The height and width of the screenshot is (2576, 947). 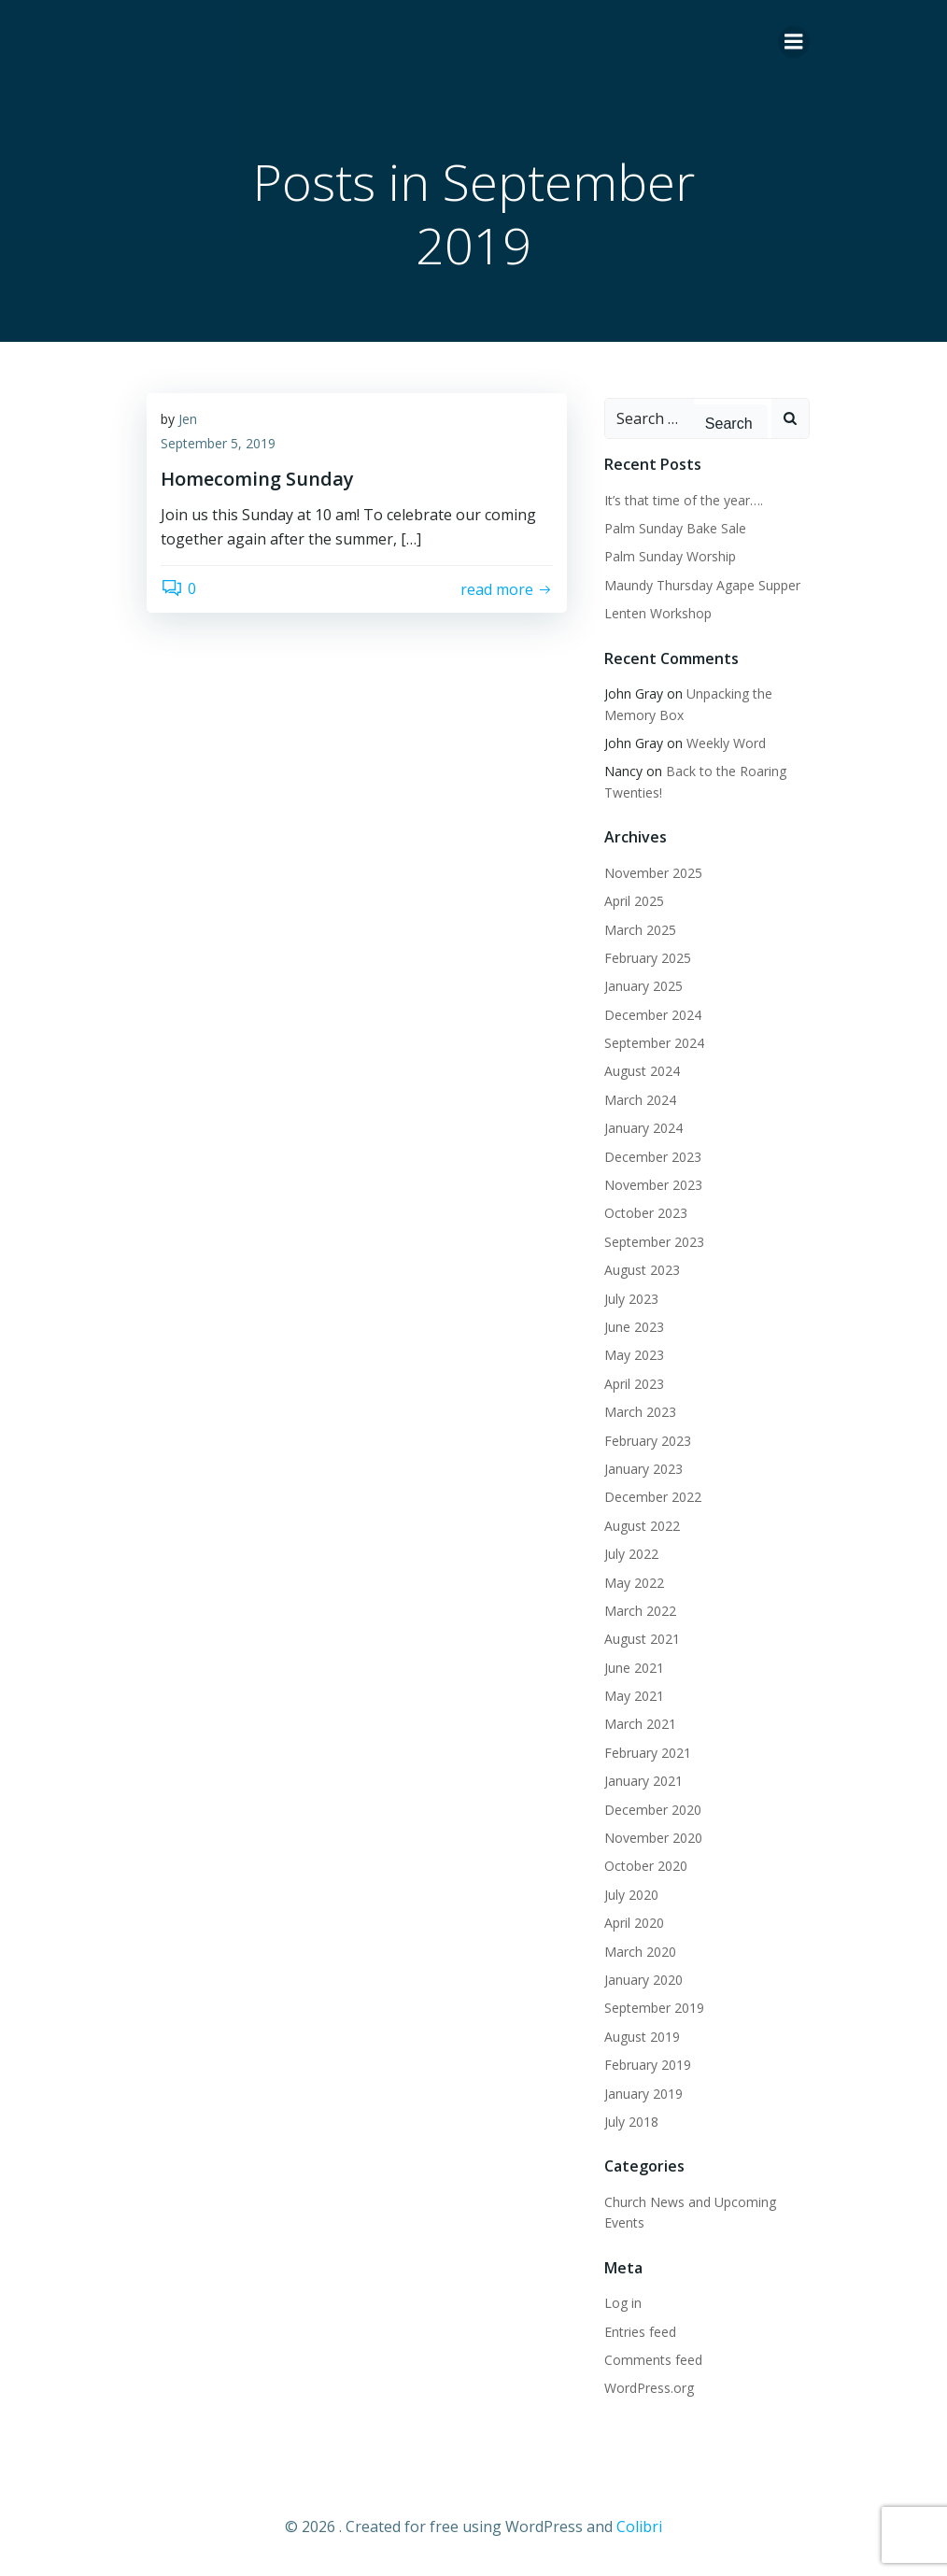 What do you see at coordinates (645, 1213) in the screenshot?
I see `October 2023` at bounding box center [645, 1213].